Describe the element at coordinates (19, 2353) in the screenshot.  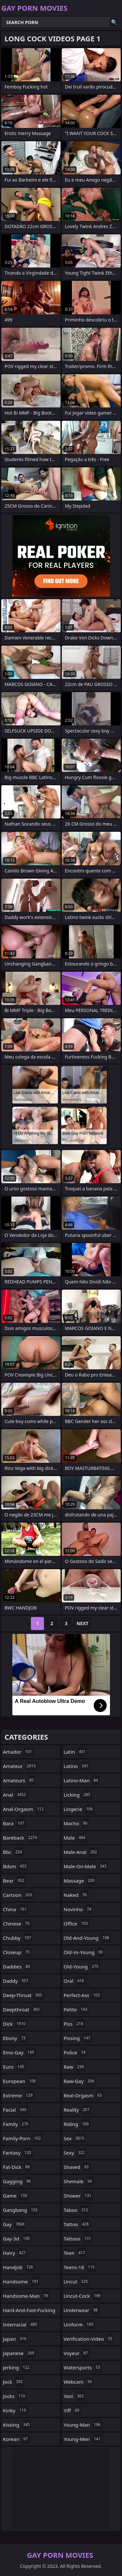
I see `japanese` at that location.